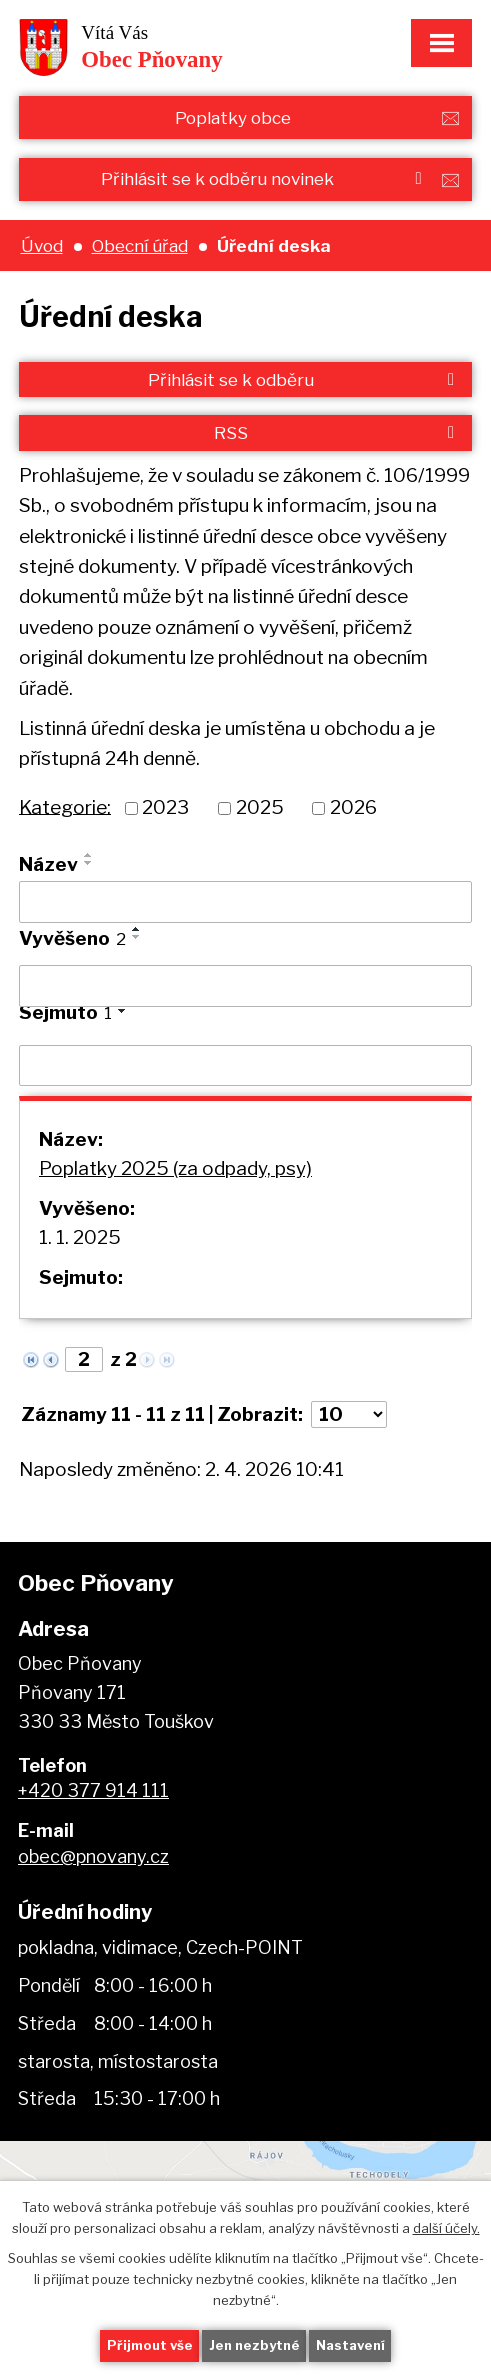  I want to click on [Seřadit podle Název sestupně], so click(89, 863).